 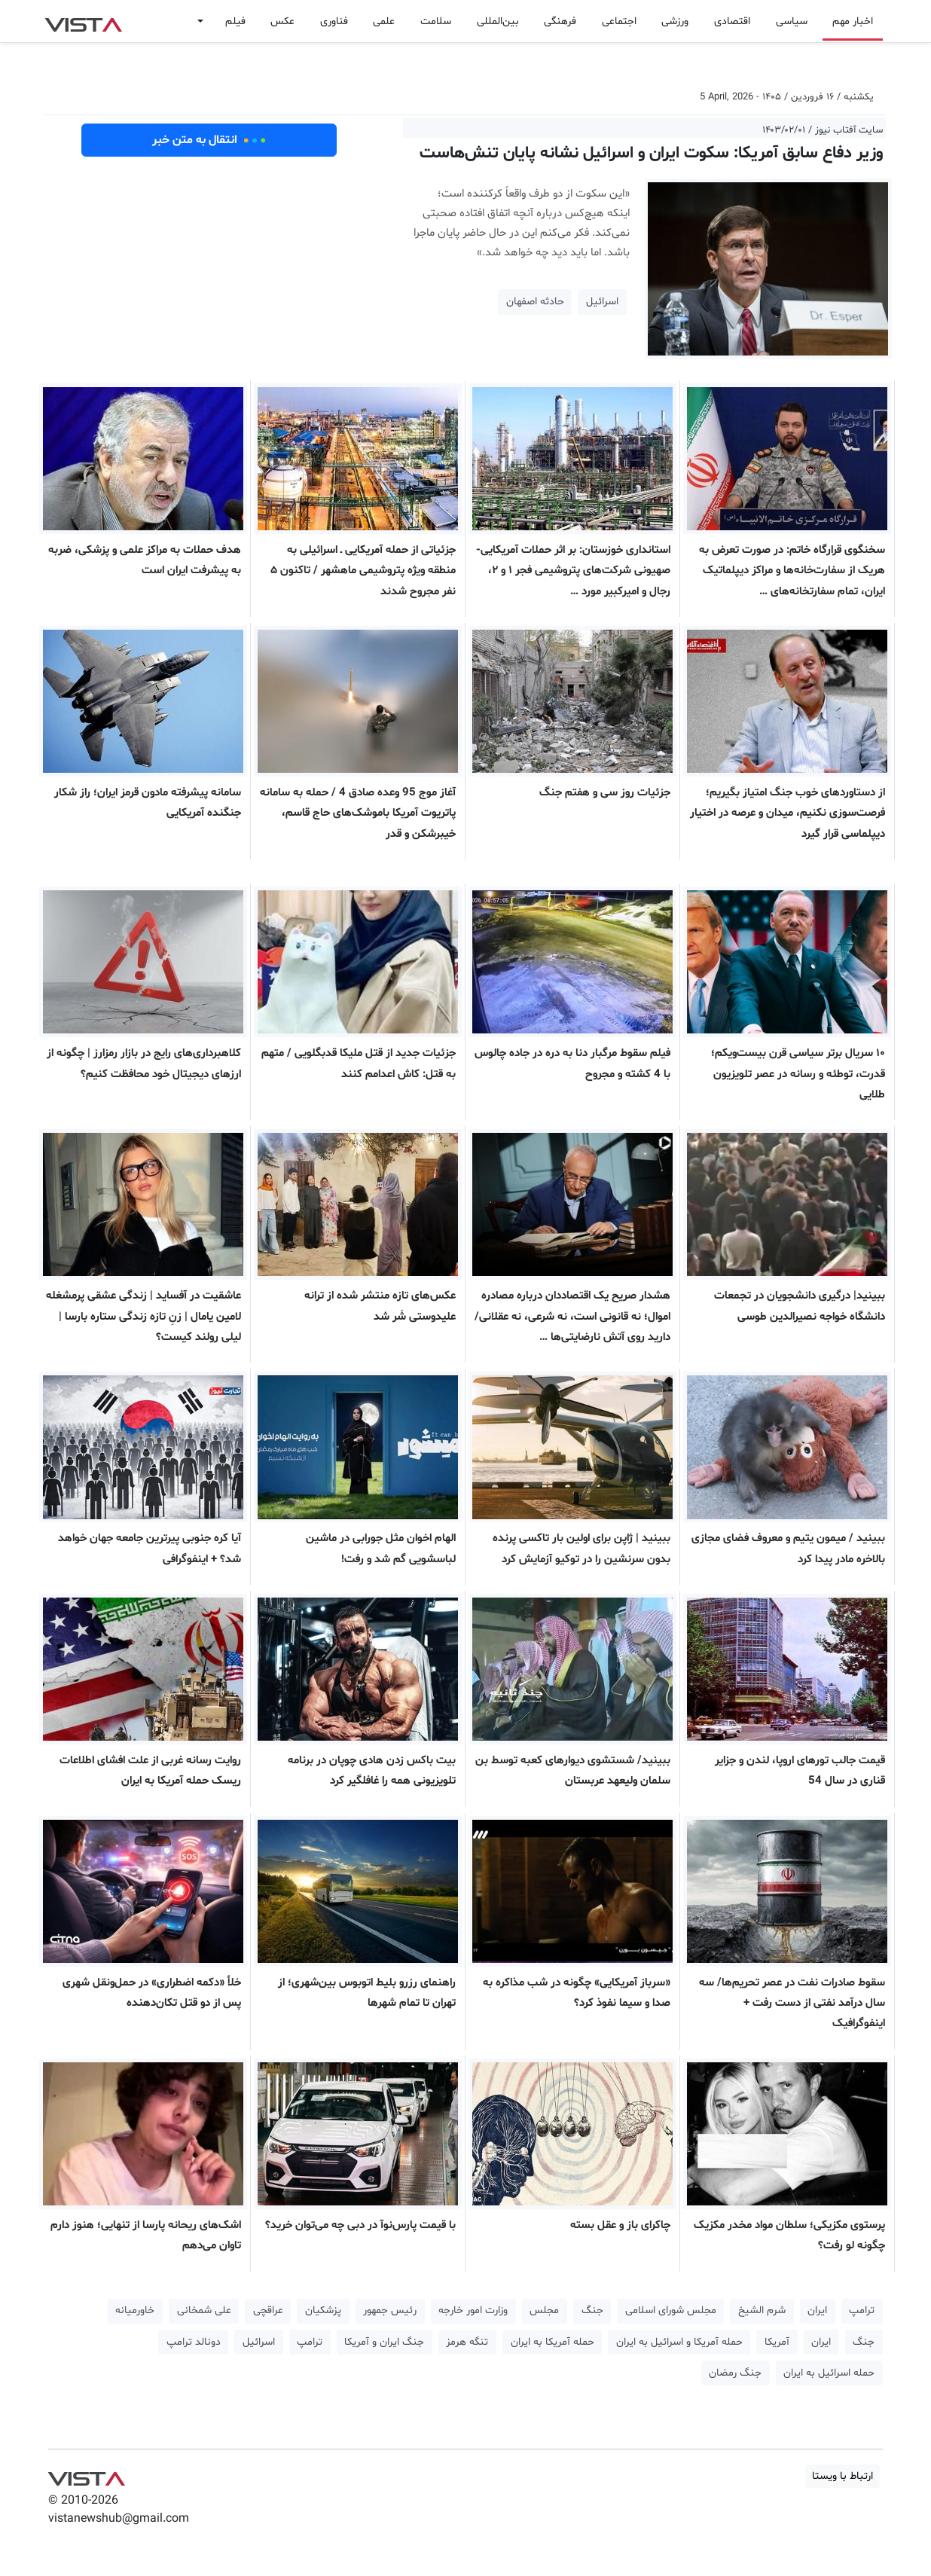 I want to click on خاورمیانه [button], so click(x=134, y=2310).